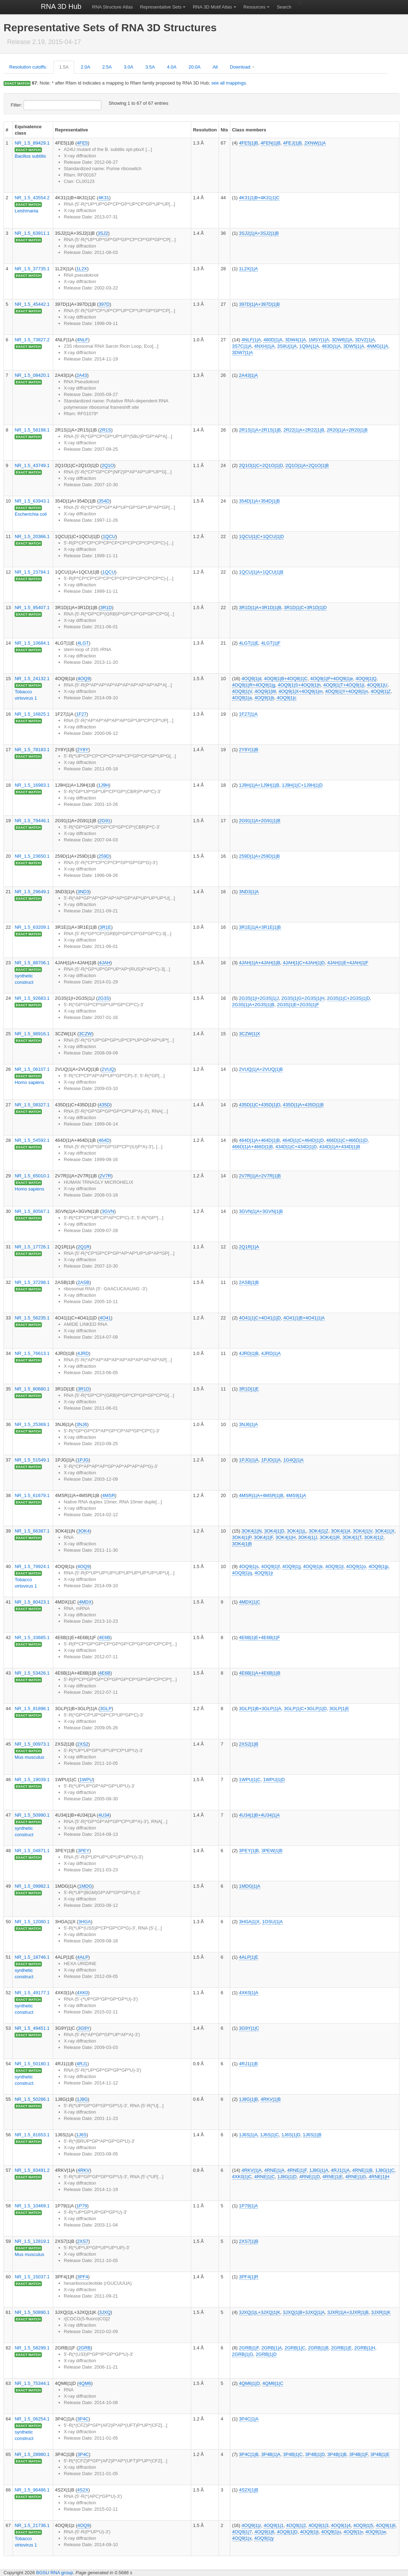  Describe the element at coordinates (341, 2347) in the screenshot. I see `2GRB|1|E` at that location.